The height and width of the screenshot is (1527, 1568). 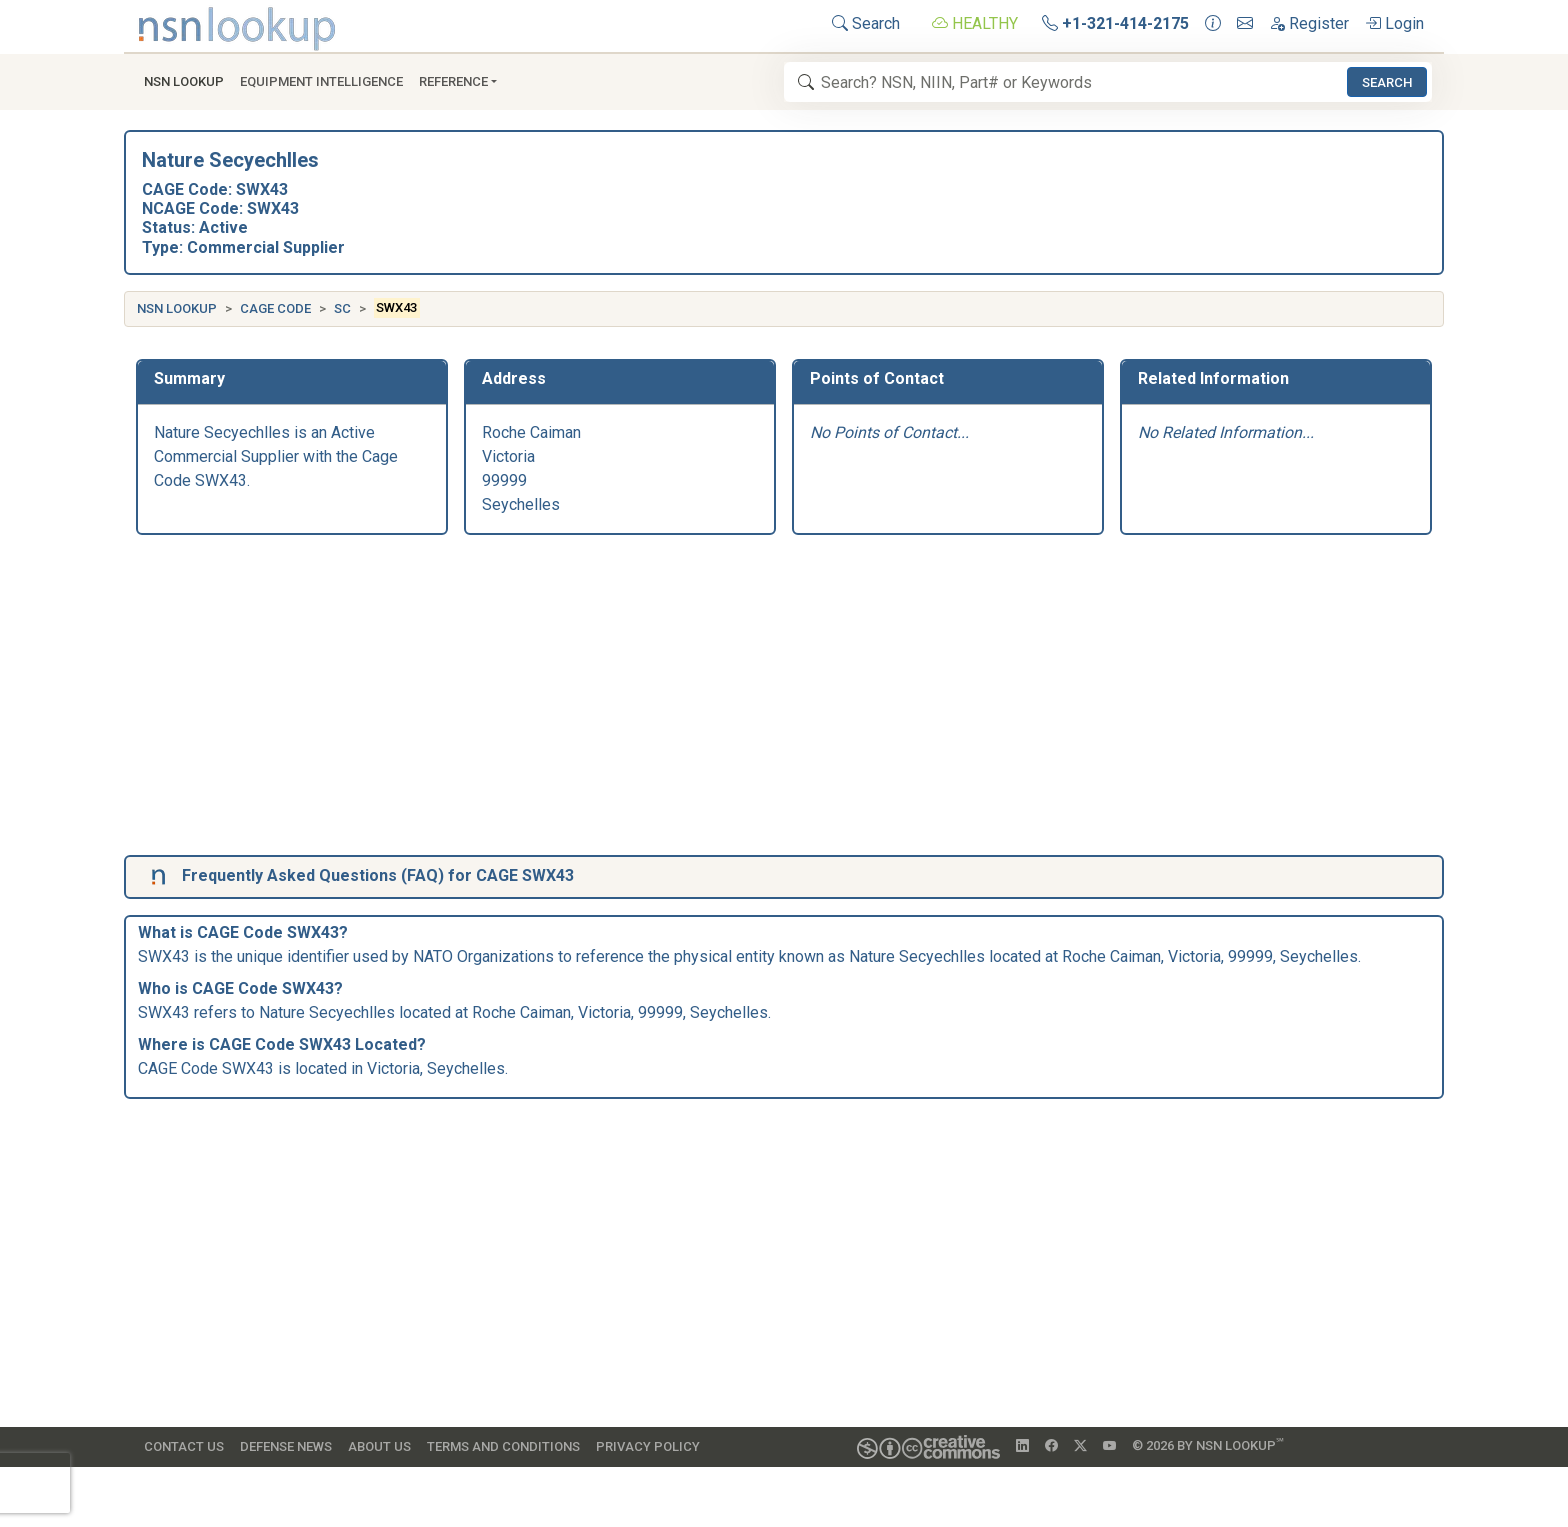 What do you see at coordinates (342, 308) in the screenshot?
I see `SC` at bounding box center [342, 308].